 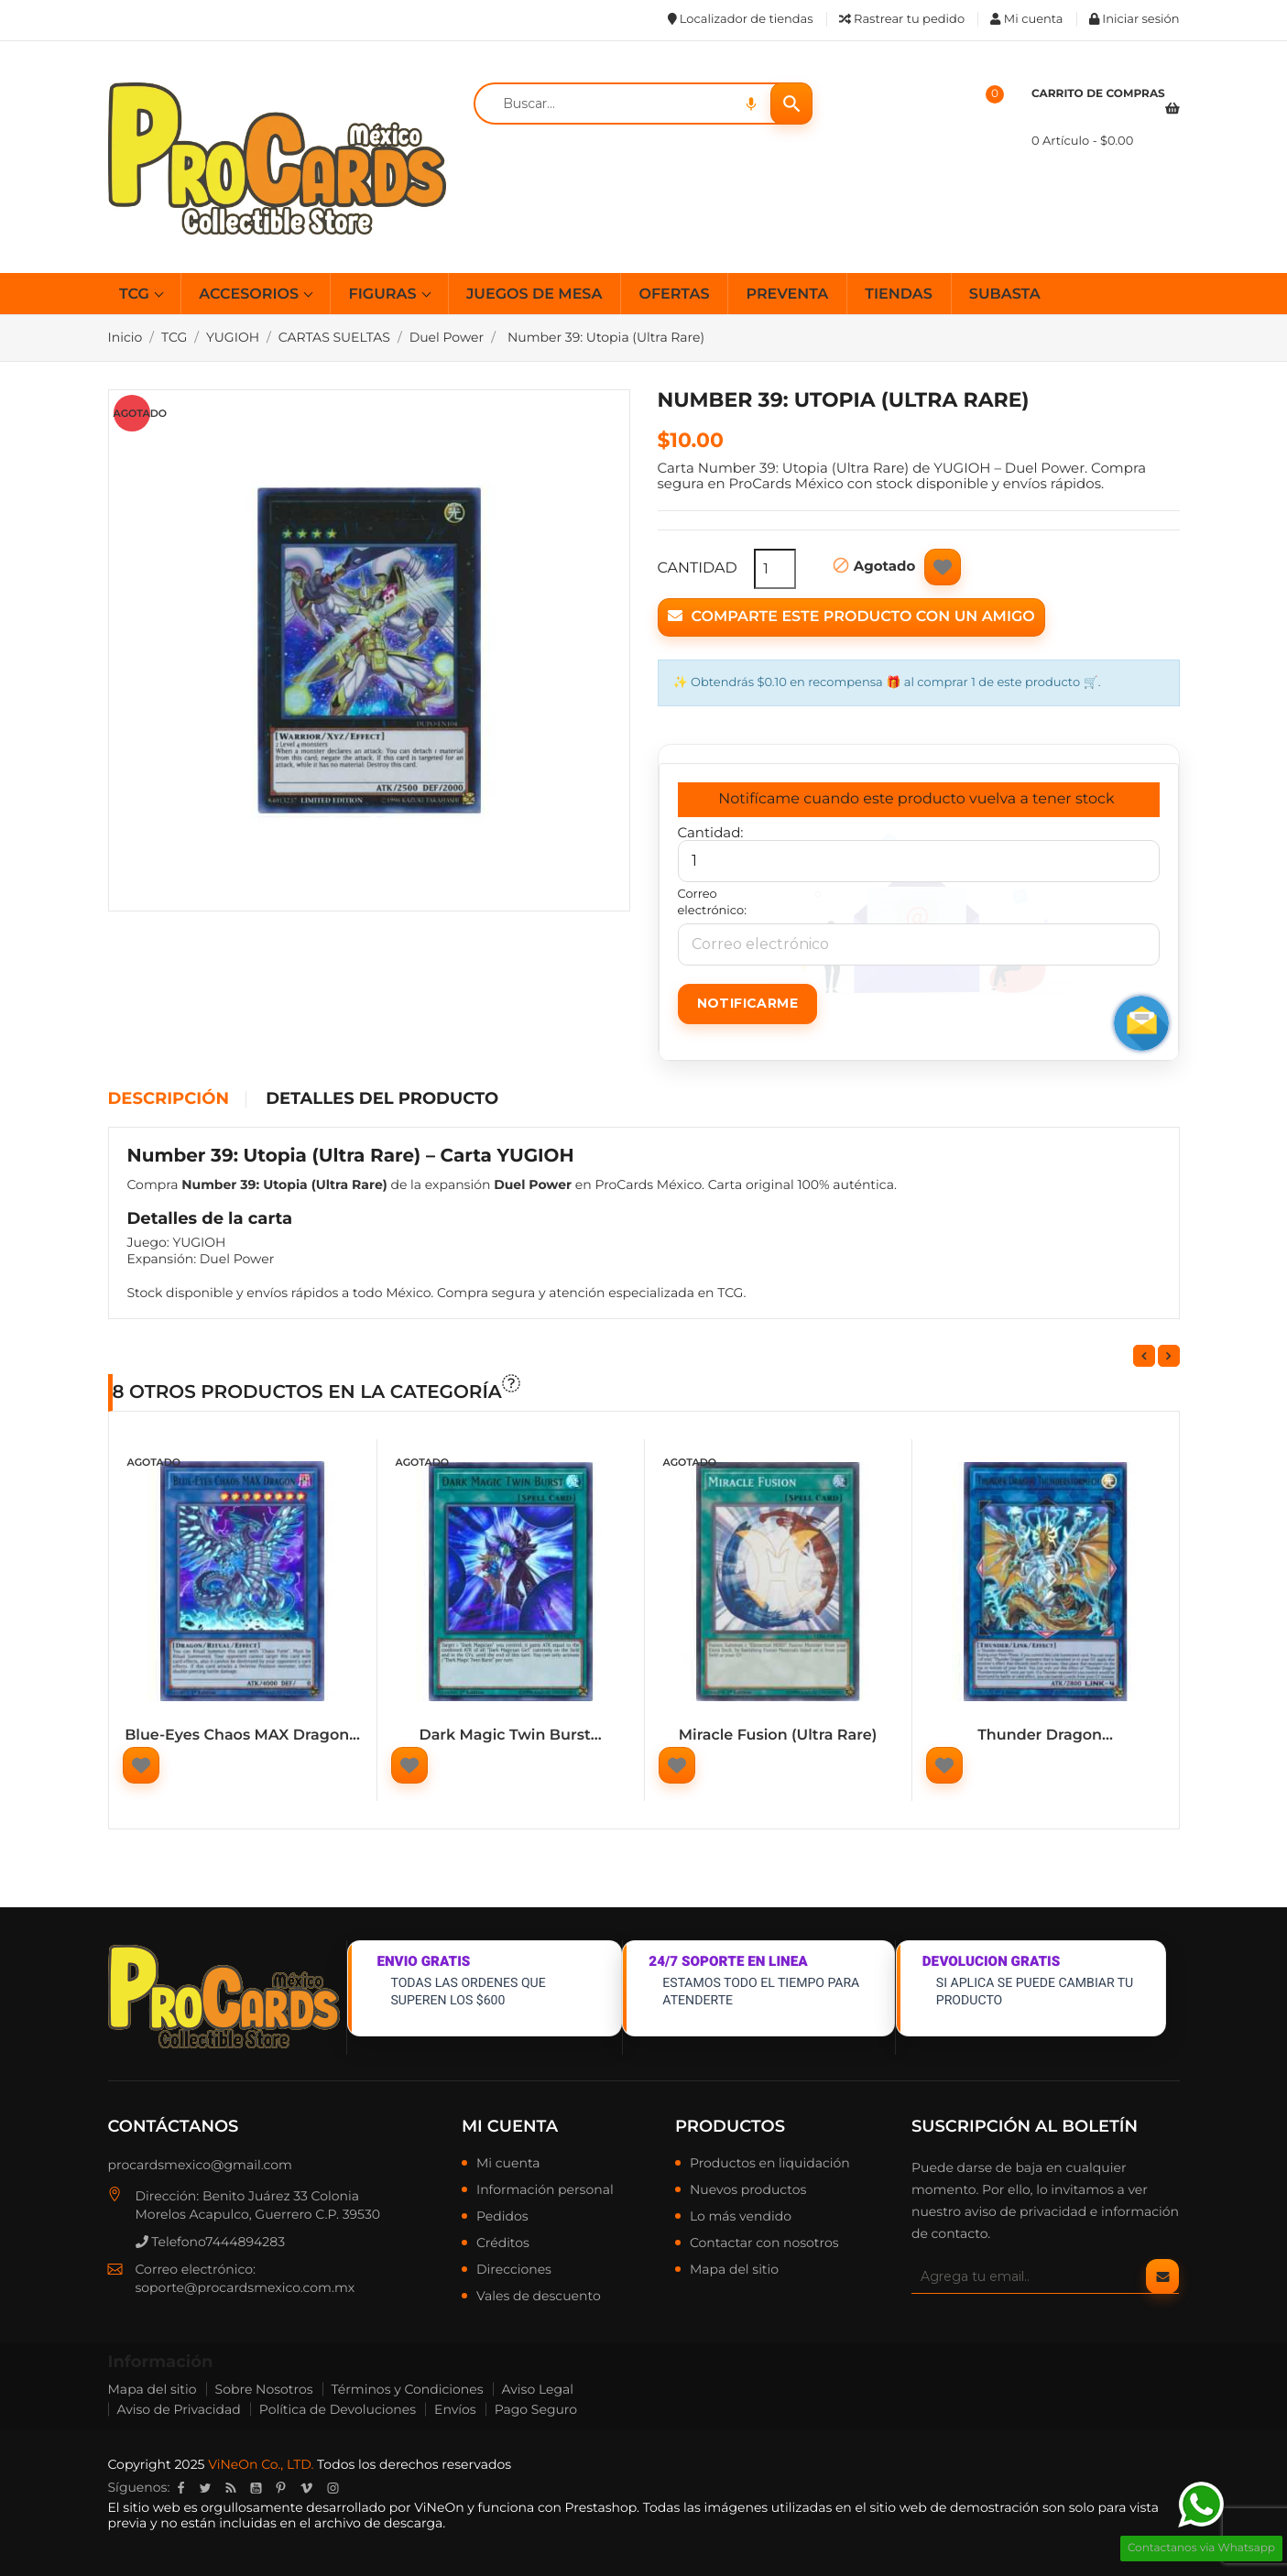 What do you see at coordinates (770, 2163) in the screenshot?
I see `Productos en liquidación` at bounding box center [770, 2163].